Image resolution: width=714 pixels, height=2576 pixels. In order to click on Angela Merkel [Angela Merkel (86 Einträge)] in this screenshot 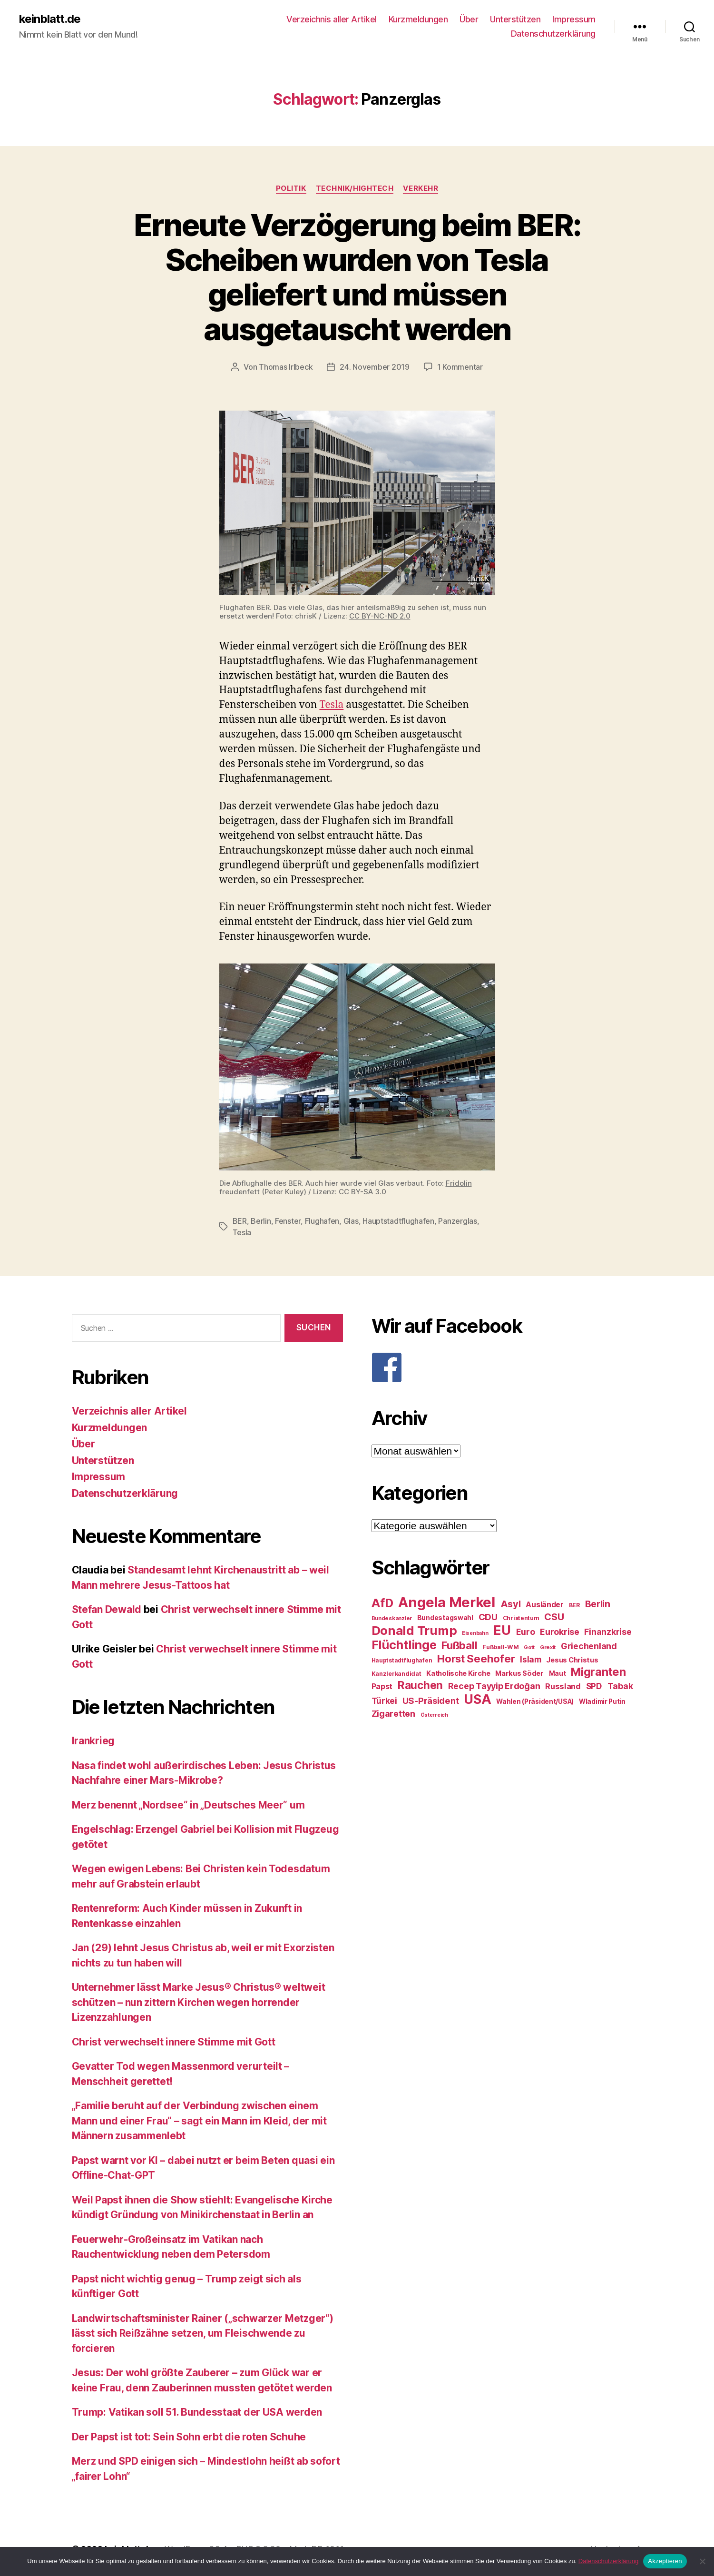, I will do `click(446, 1602)`.